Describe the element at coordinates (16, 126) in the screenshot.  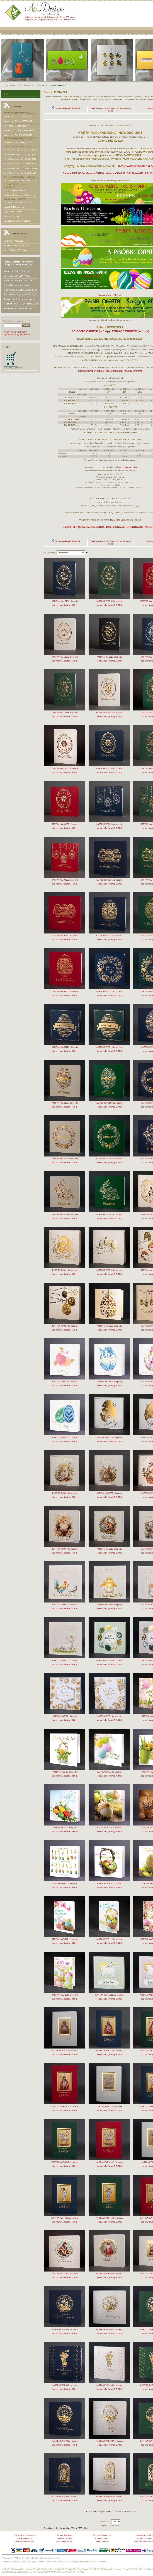
I see `Wielkanoc - Galeria DRUGA` at that location.